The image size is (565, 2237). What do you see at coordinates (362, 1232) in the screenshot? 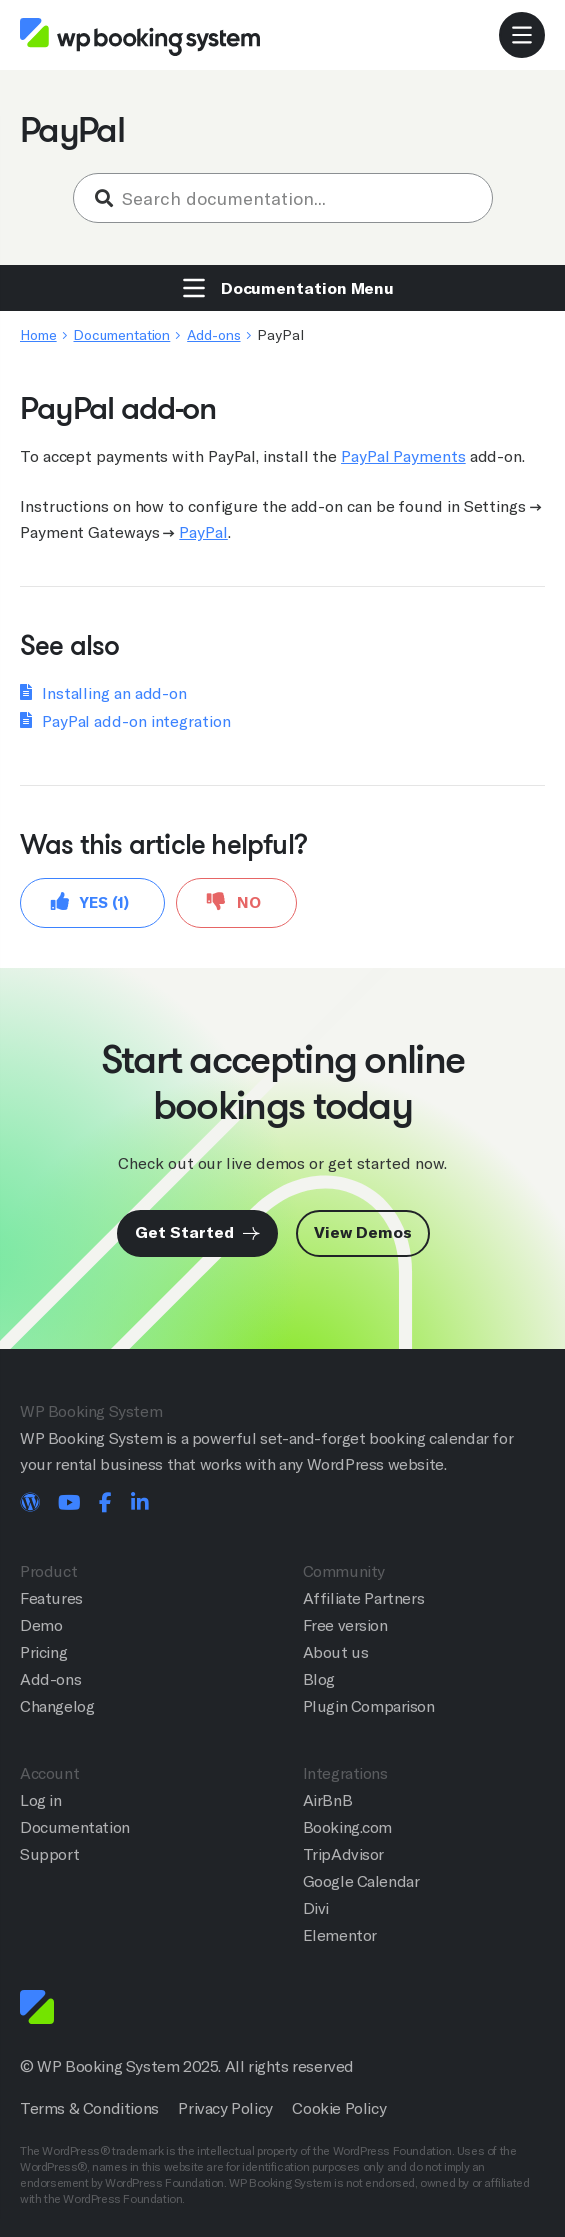
I see `View Demos` at bounding box center [362, 1232].